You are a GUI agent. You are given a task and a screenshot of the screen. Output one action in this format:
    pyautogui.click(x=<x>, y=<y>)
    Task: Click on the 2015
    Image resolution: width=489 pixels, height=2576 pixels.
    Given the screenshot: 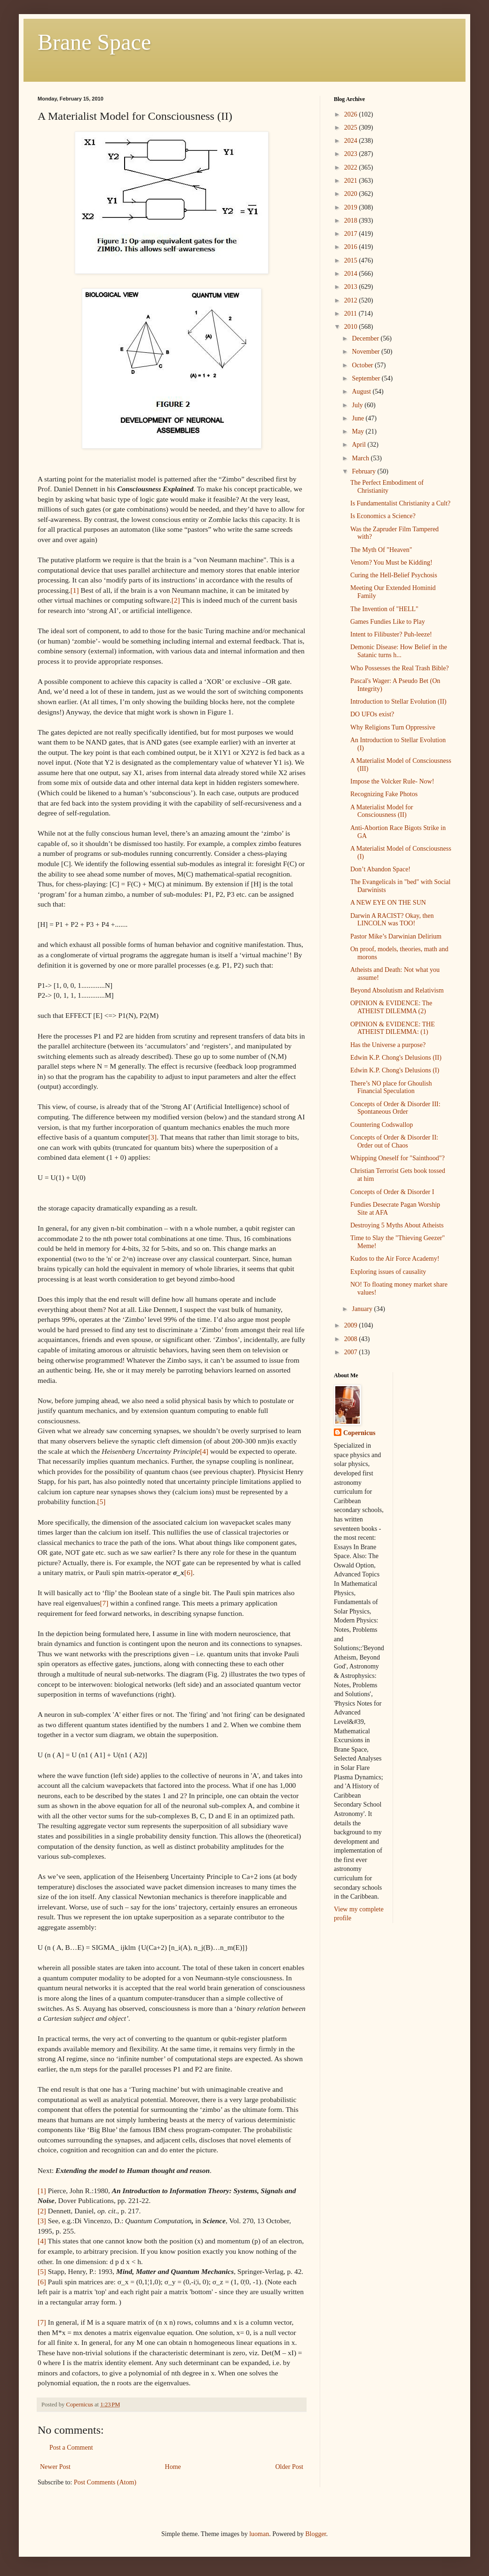 What is the action you would take?
    pyautogui.click(x=351, y=260)
    